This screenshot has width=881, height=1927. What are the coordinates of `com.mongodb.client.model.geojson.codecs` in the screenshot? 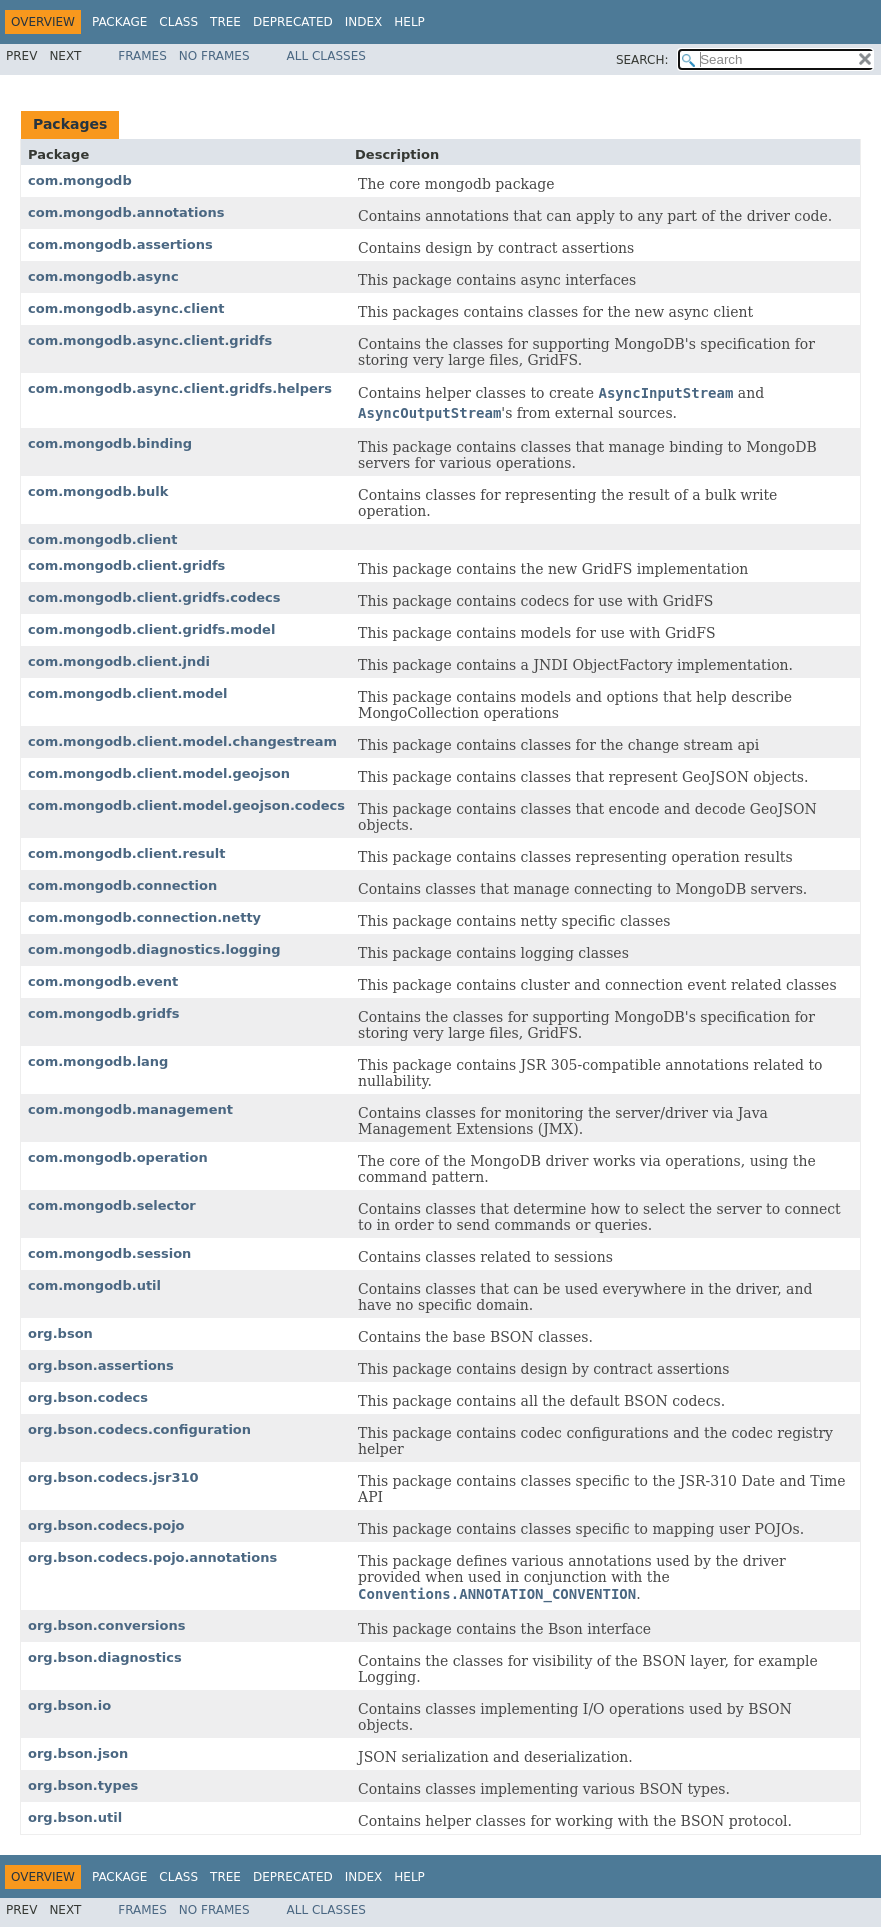 It's located at (186, 805).